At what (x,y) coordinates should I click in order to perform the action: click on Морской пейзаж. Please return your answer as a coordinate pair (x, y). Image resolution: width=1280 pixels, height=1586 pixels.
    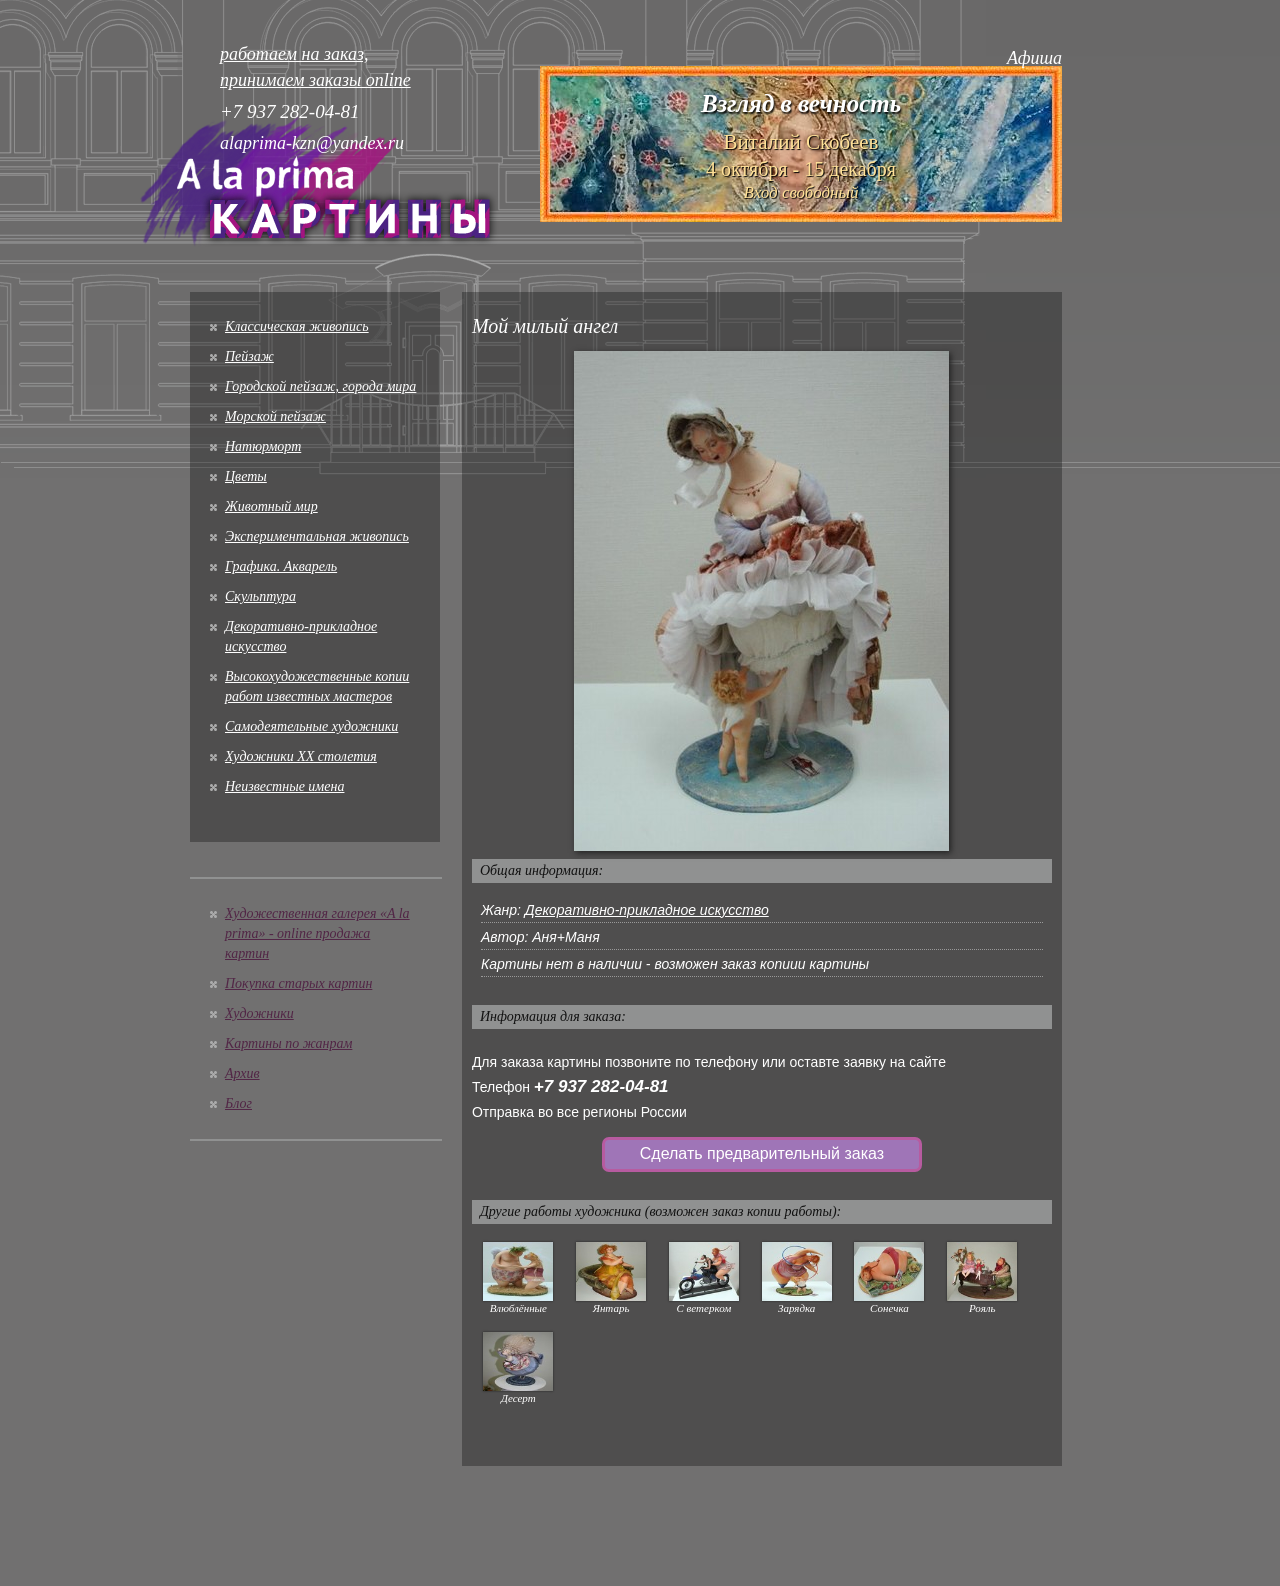
    Looking at the image, I should click on (275, 416).